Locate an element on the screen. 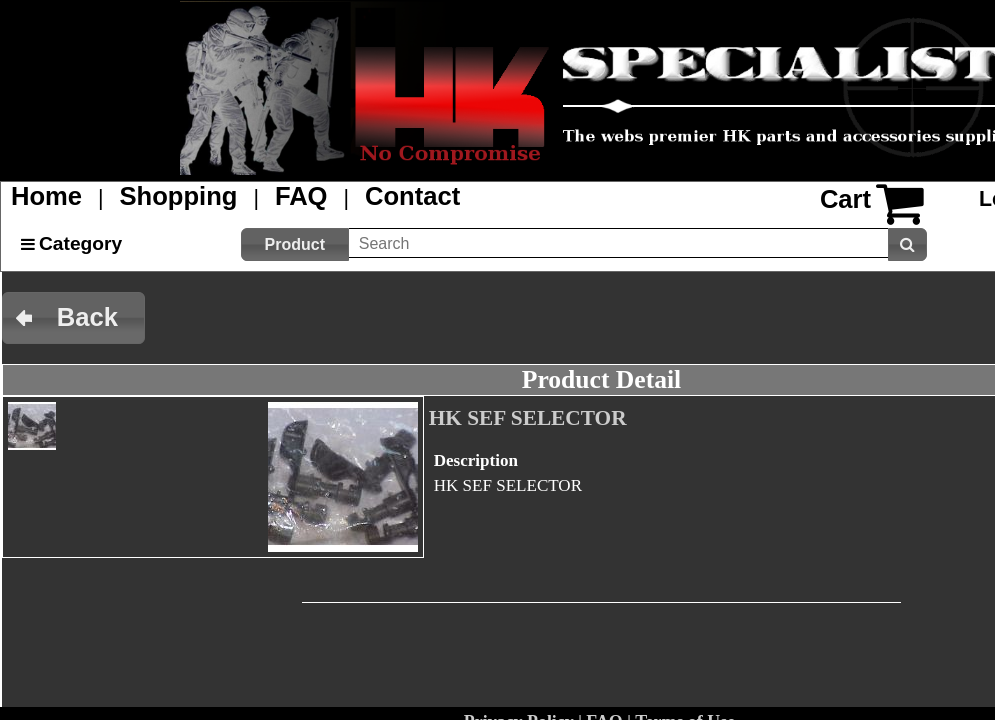 The height and width of the screenshot is (720, 995). Home is located at coordinates (46, 196).